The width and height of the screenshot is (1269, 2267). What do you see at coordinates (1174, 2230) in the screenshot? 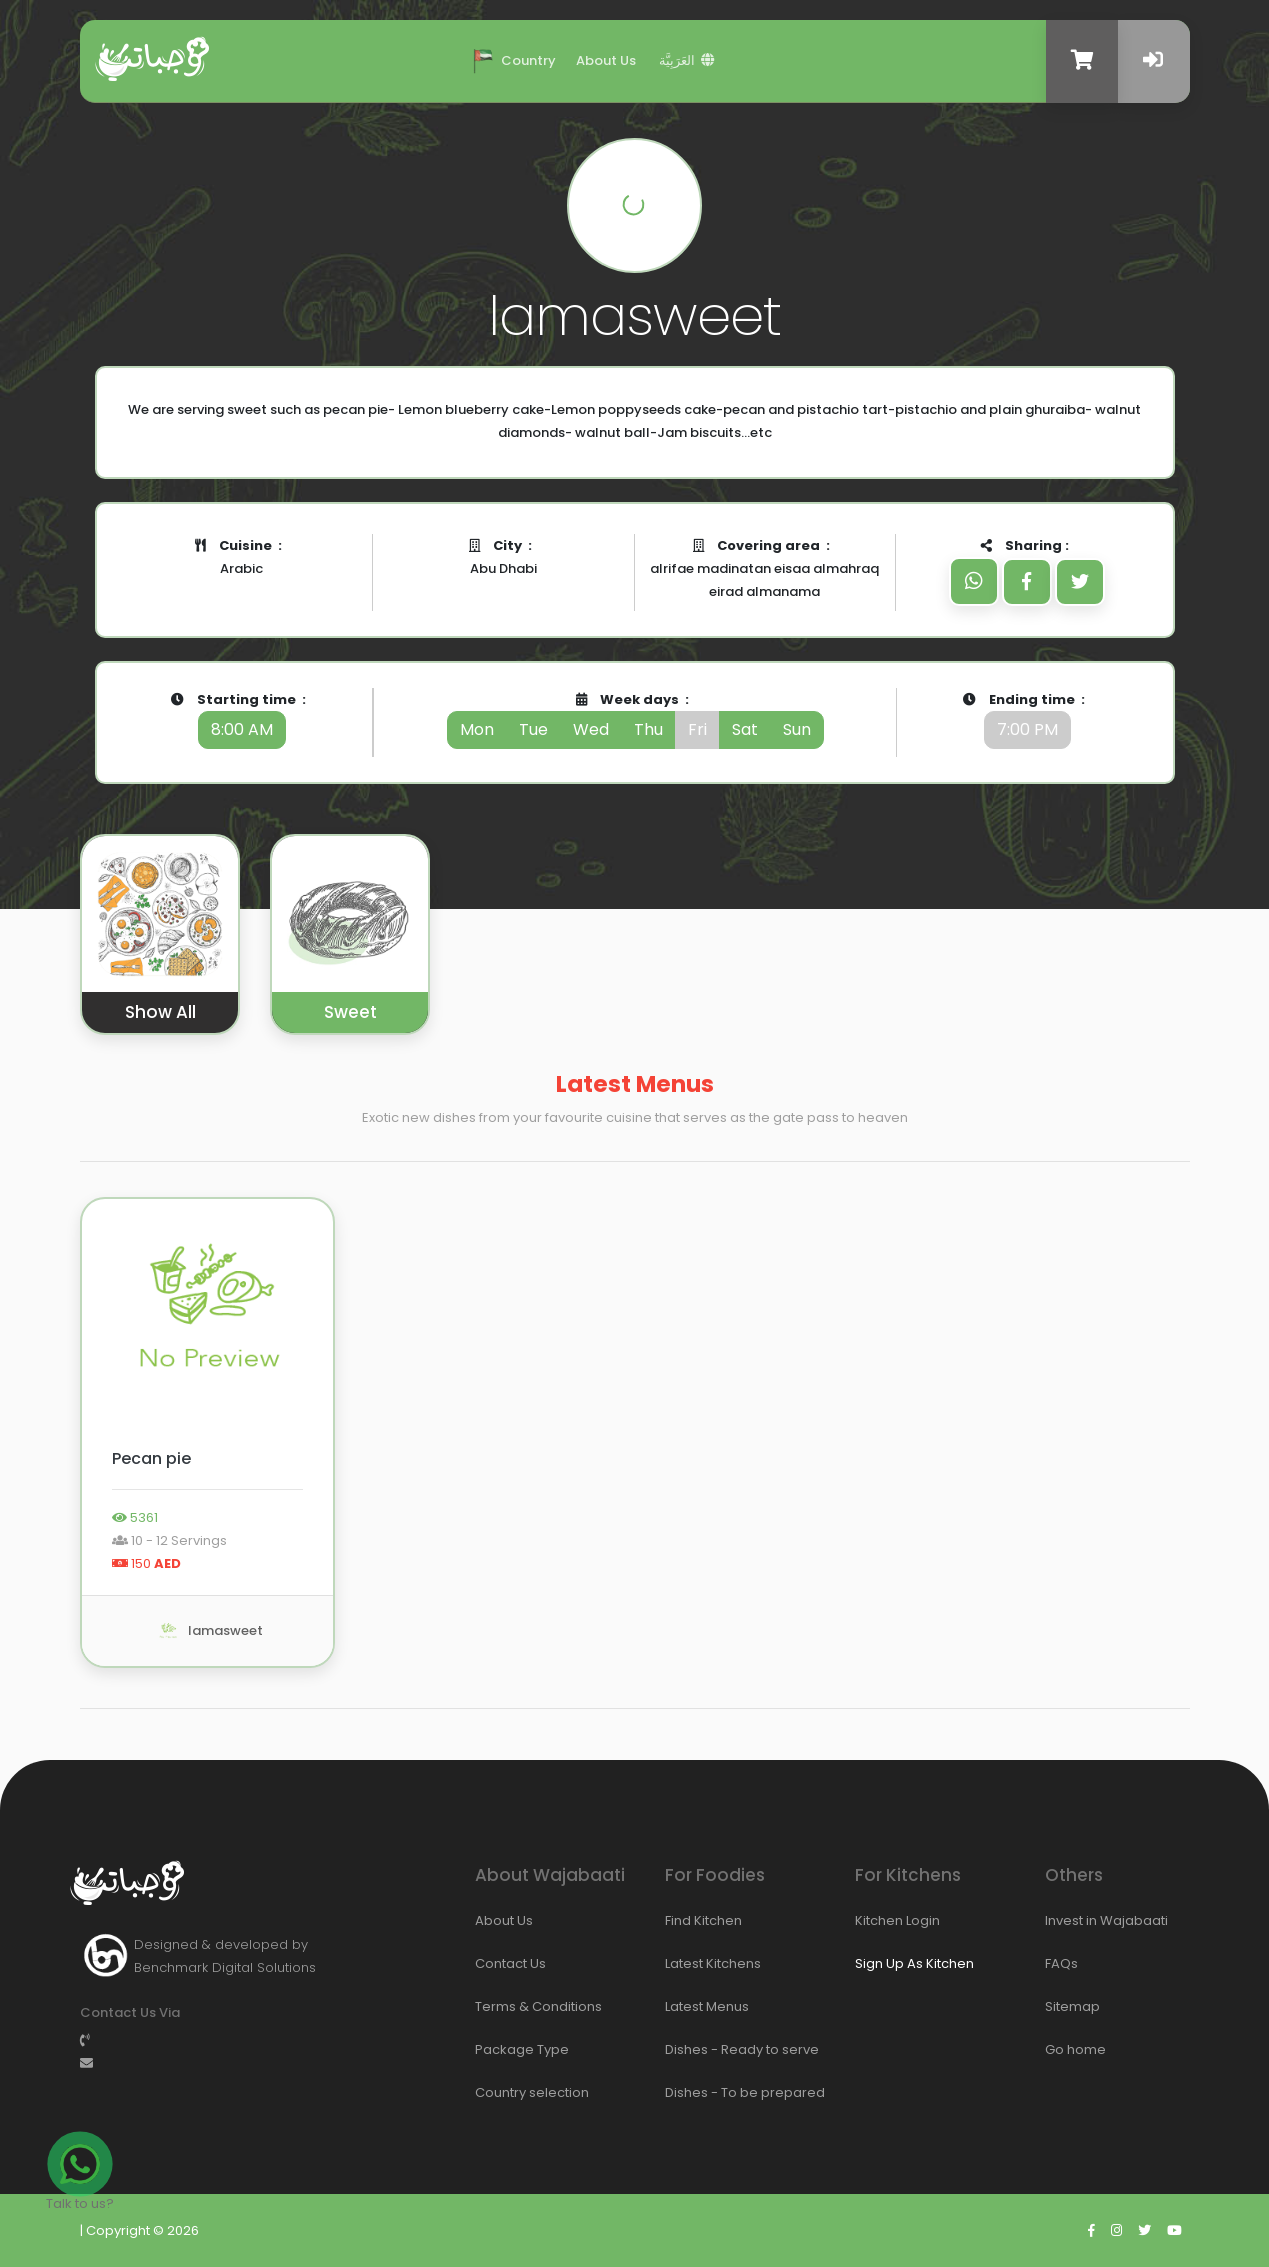
I see `[Go to wajabaati youtube]` at bounding box center [1174, 2230].